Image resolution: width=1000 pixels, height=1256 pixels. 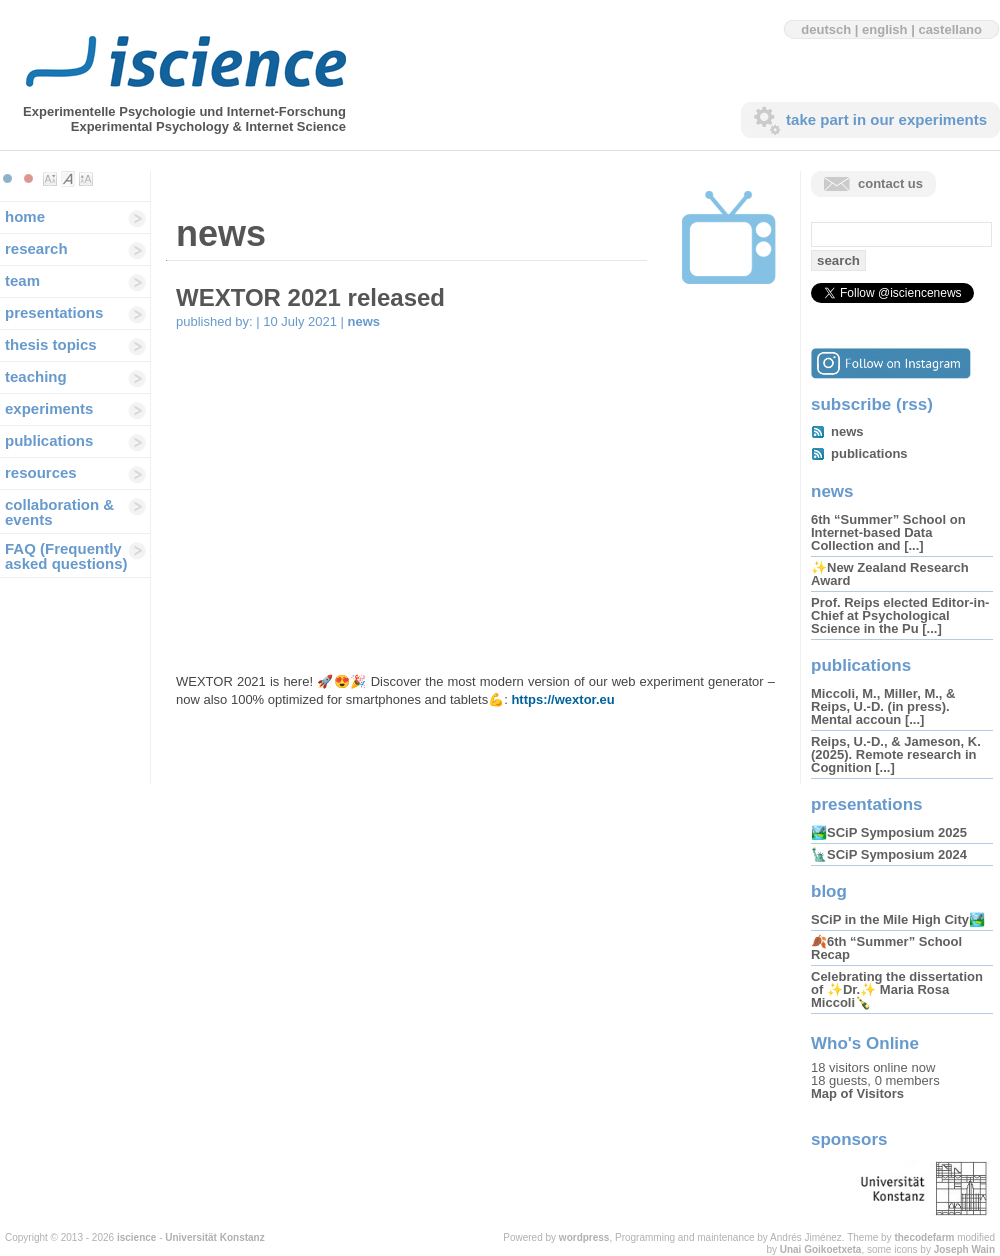 I want to click on 🍂6th “Summer” School Recap, so click(x=886, y=948).